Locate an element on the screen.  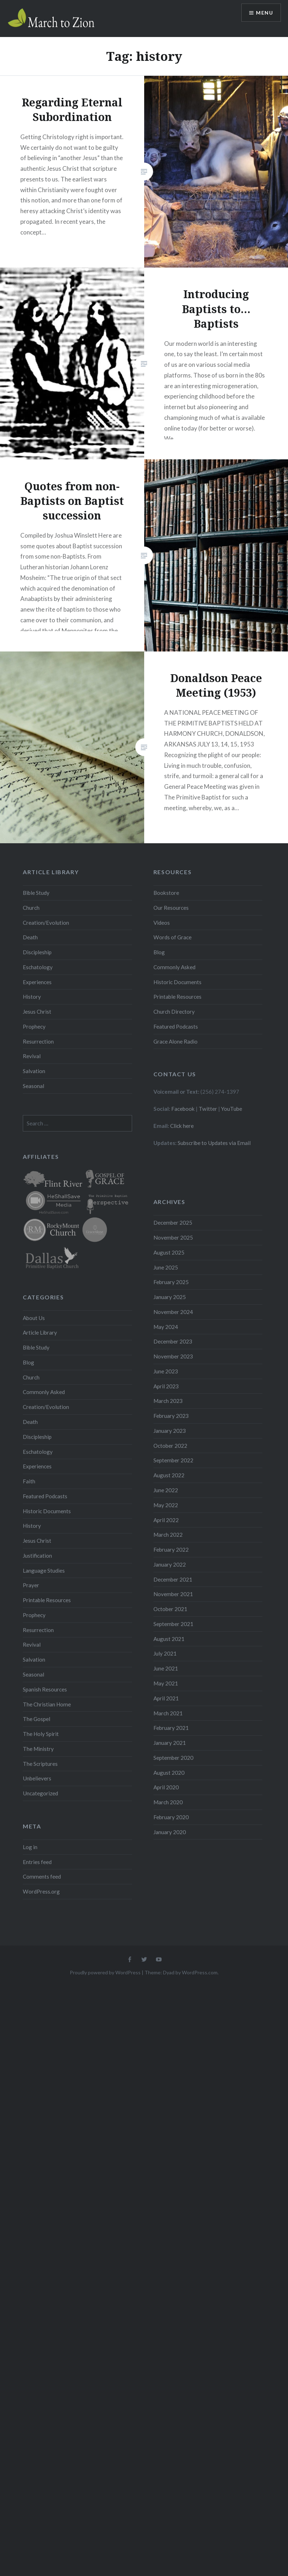
Spanish Resources is located at coordinates (45, 1689).